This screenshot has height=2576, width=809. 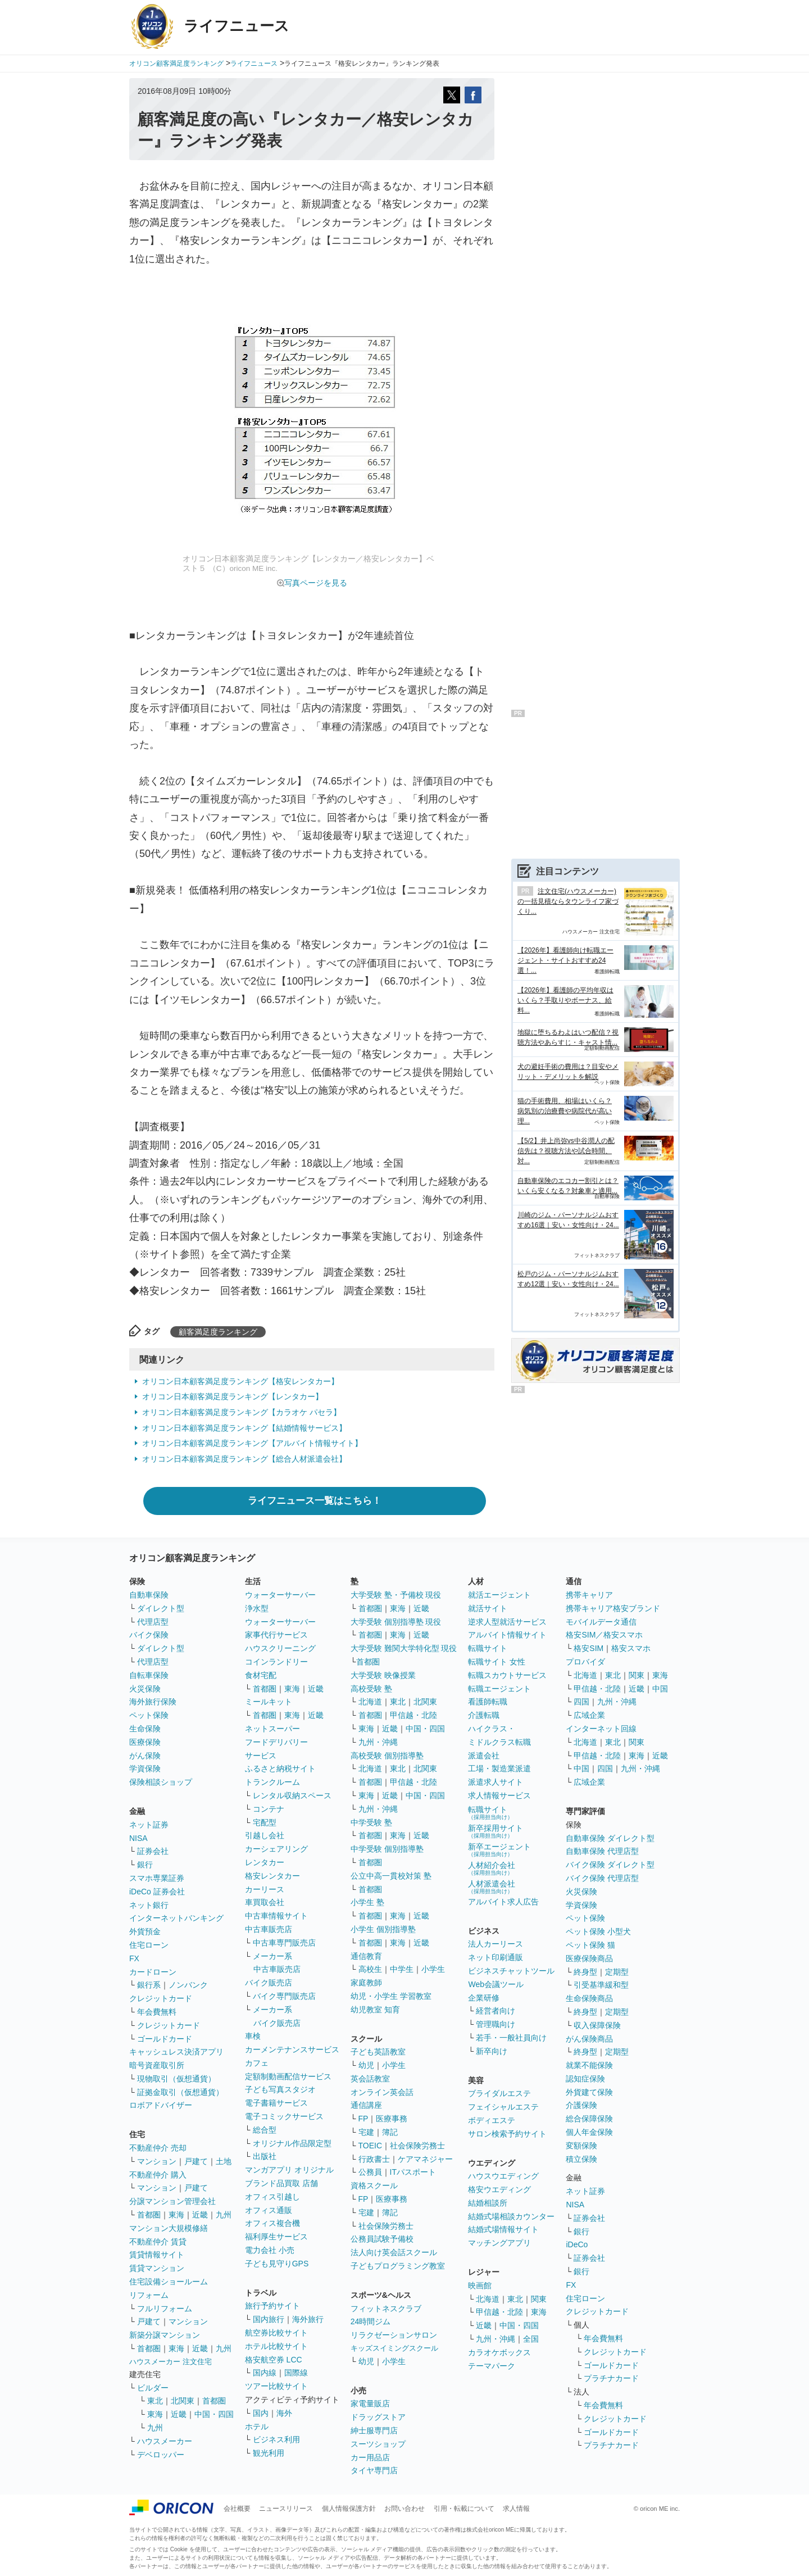 I want to click on 個人情報保護方針, so click(x=349, y=2508).